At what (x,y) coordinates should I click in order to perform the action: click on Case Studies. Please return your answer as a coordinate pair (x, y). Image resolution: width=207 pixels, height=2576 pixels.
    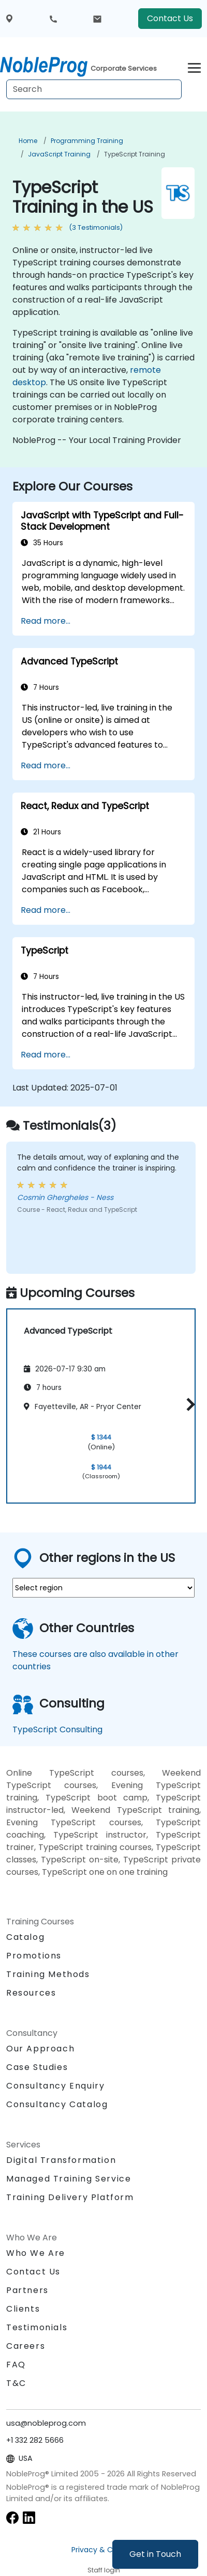
    Looking at the image, I should click on (37, 2067).